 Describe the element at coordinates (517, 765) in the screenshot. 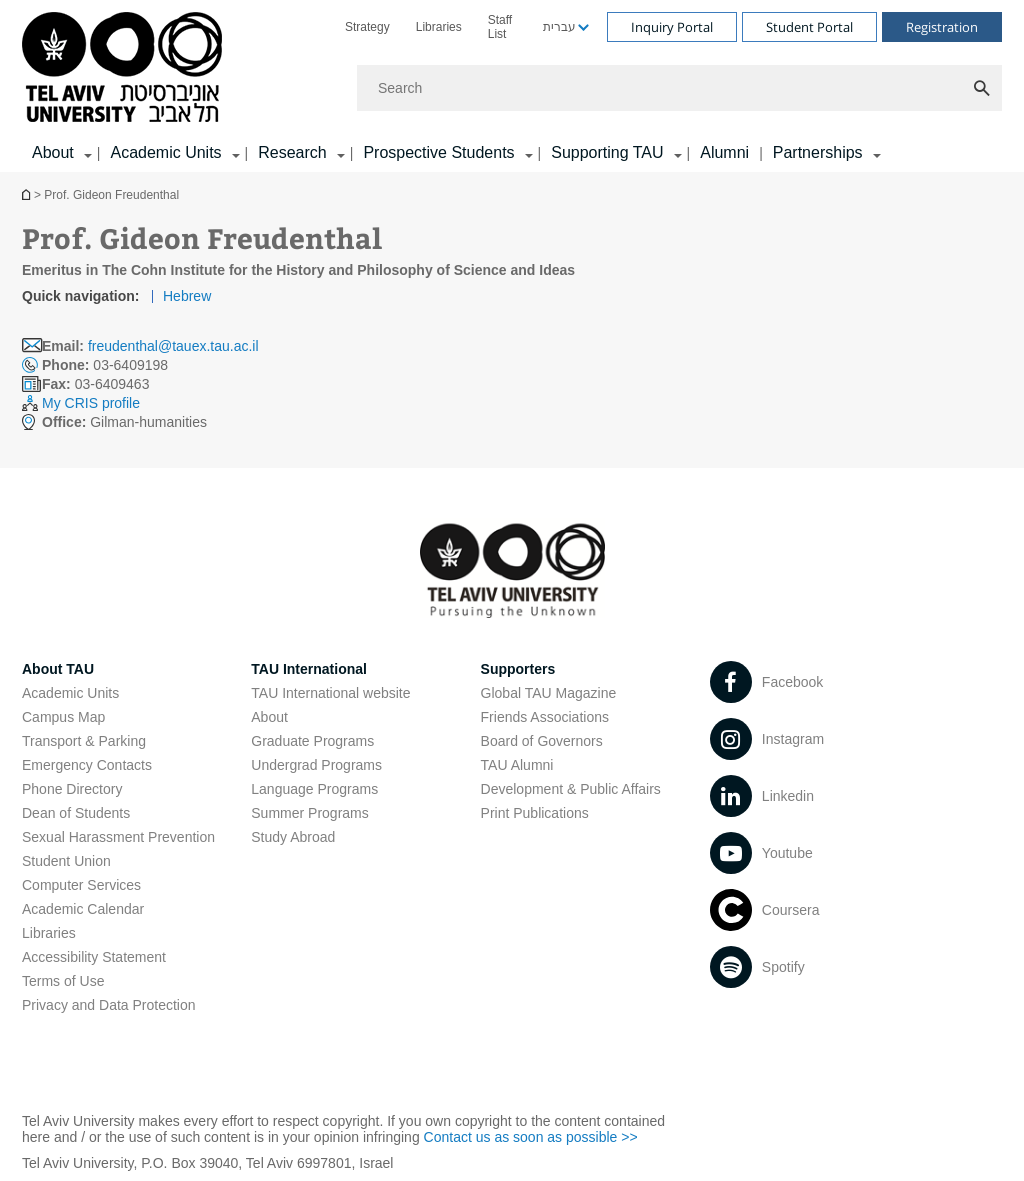

I see `TAU Alumni [TAU Alumni open in new window]` at that location.